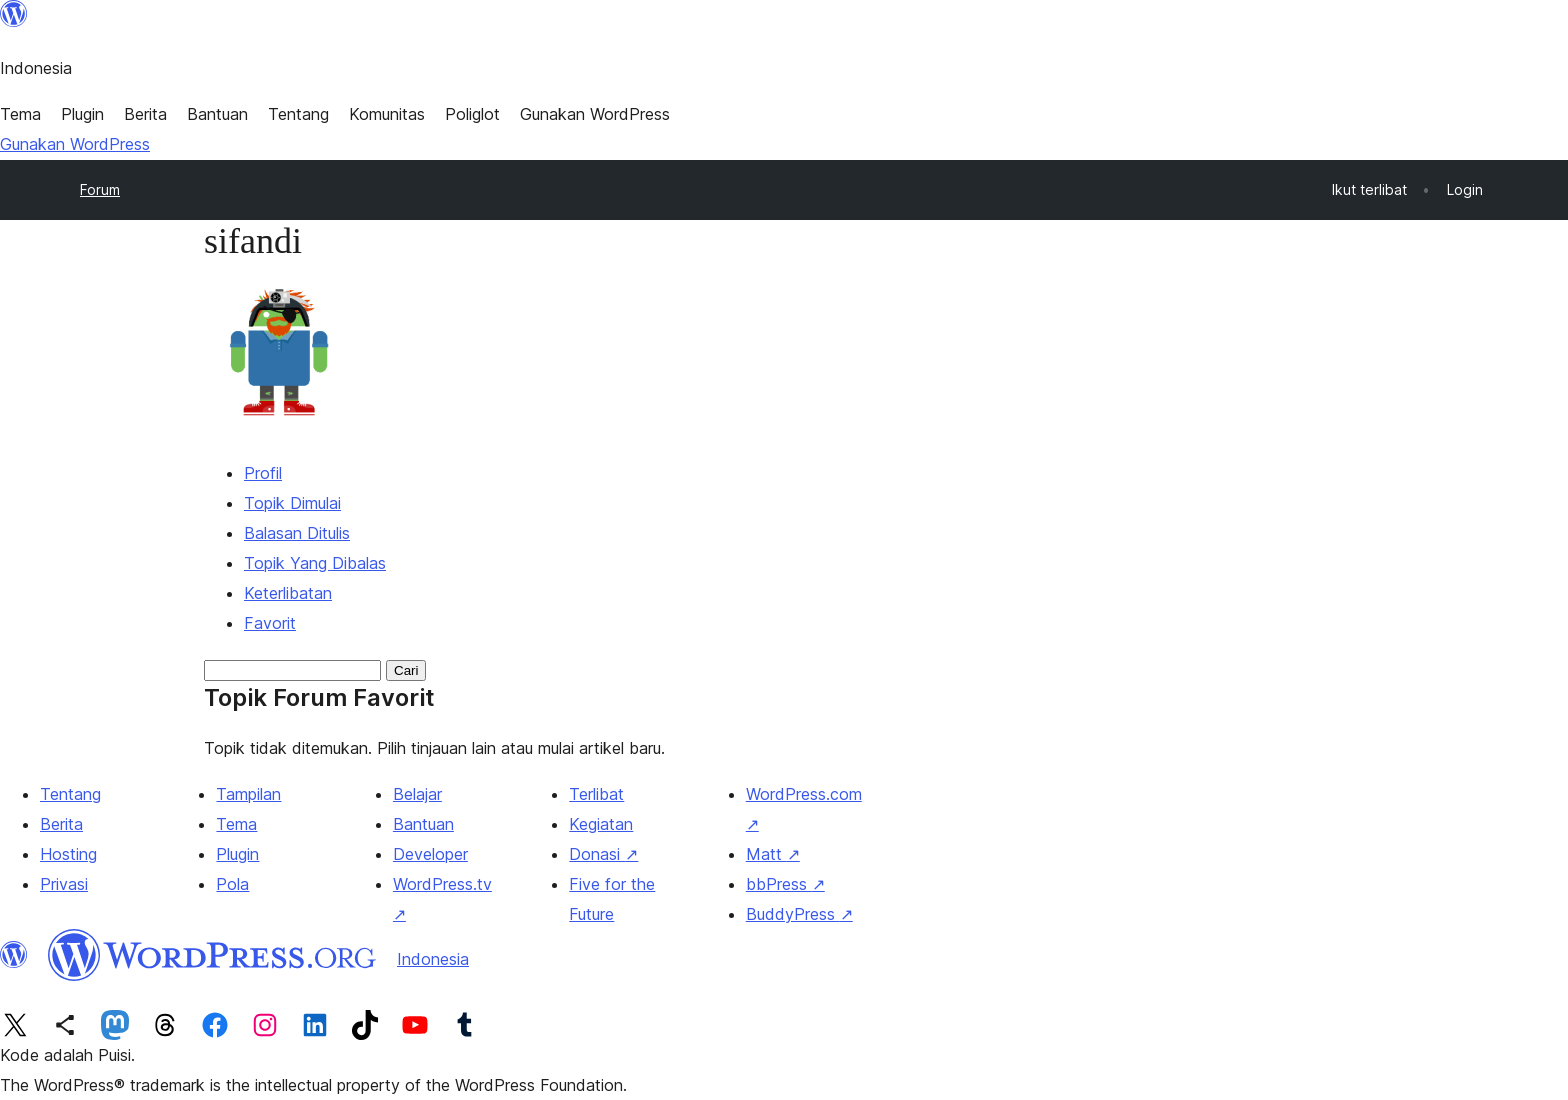 This screenshot has height=1100, width=1568. I want to click on Forum, so click(100, 189).